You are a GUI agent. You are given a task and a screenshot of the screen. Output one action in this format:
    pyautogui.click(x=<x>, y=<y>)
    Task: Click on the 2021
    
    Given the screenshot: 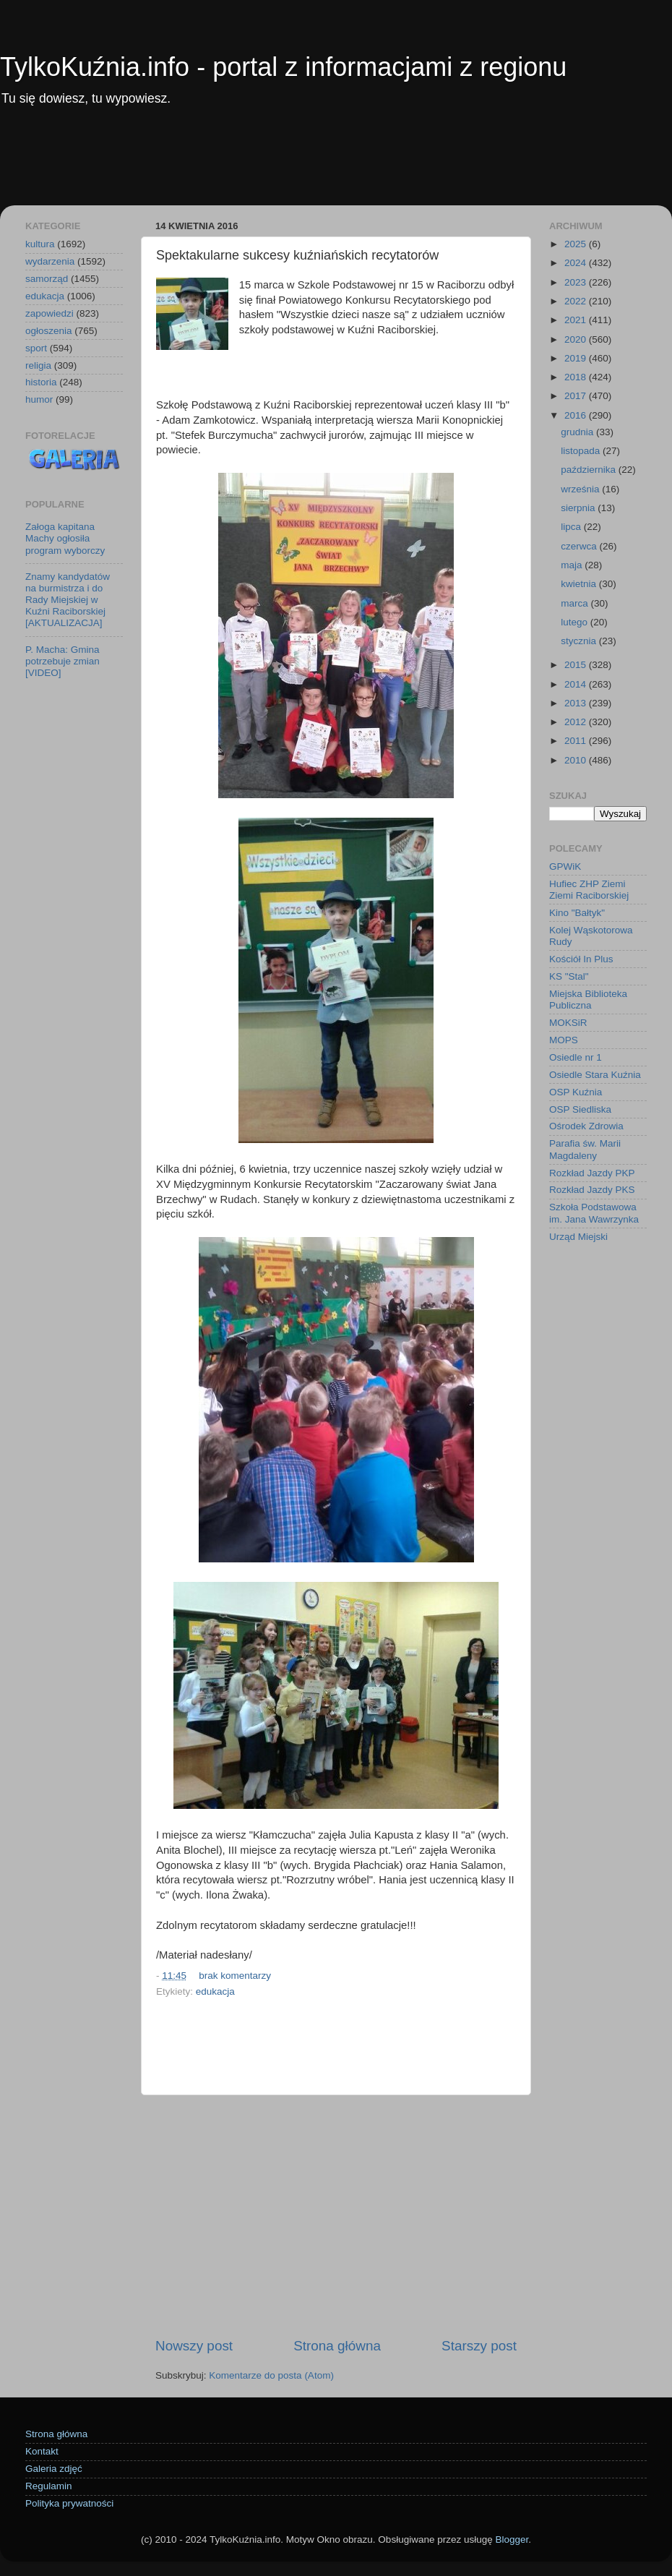 What is the action you would take?
    pyautogui.click(x=576, y=319)
    